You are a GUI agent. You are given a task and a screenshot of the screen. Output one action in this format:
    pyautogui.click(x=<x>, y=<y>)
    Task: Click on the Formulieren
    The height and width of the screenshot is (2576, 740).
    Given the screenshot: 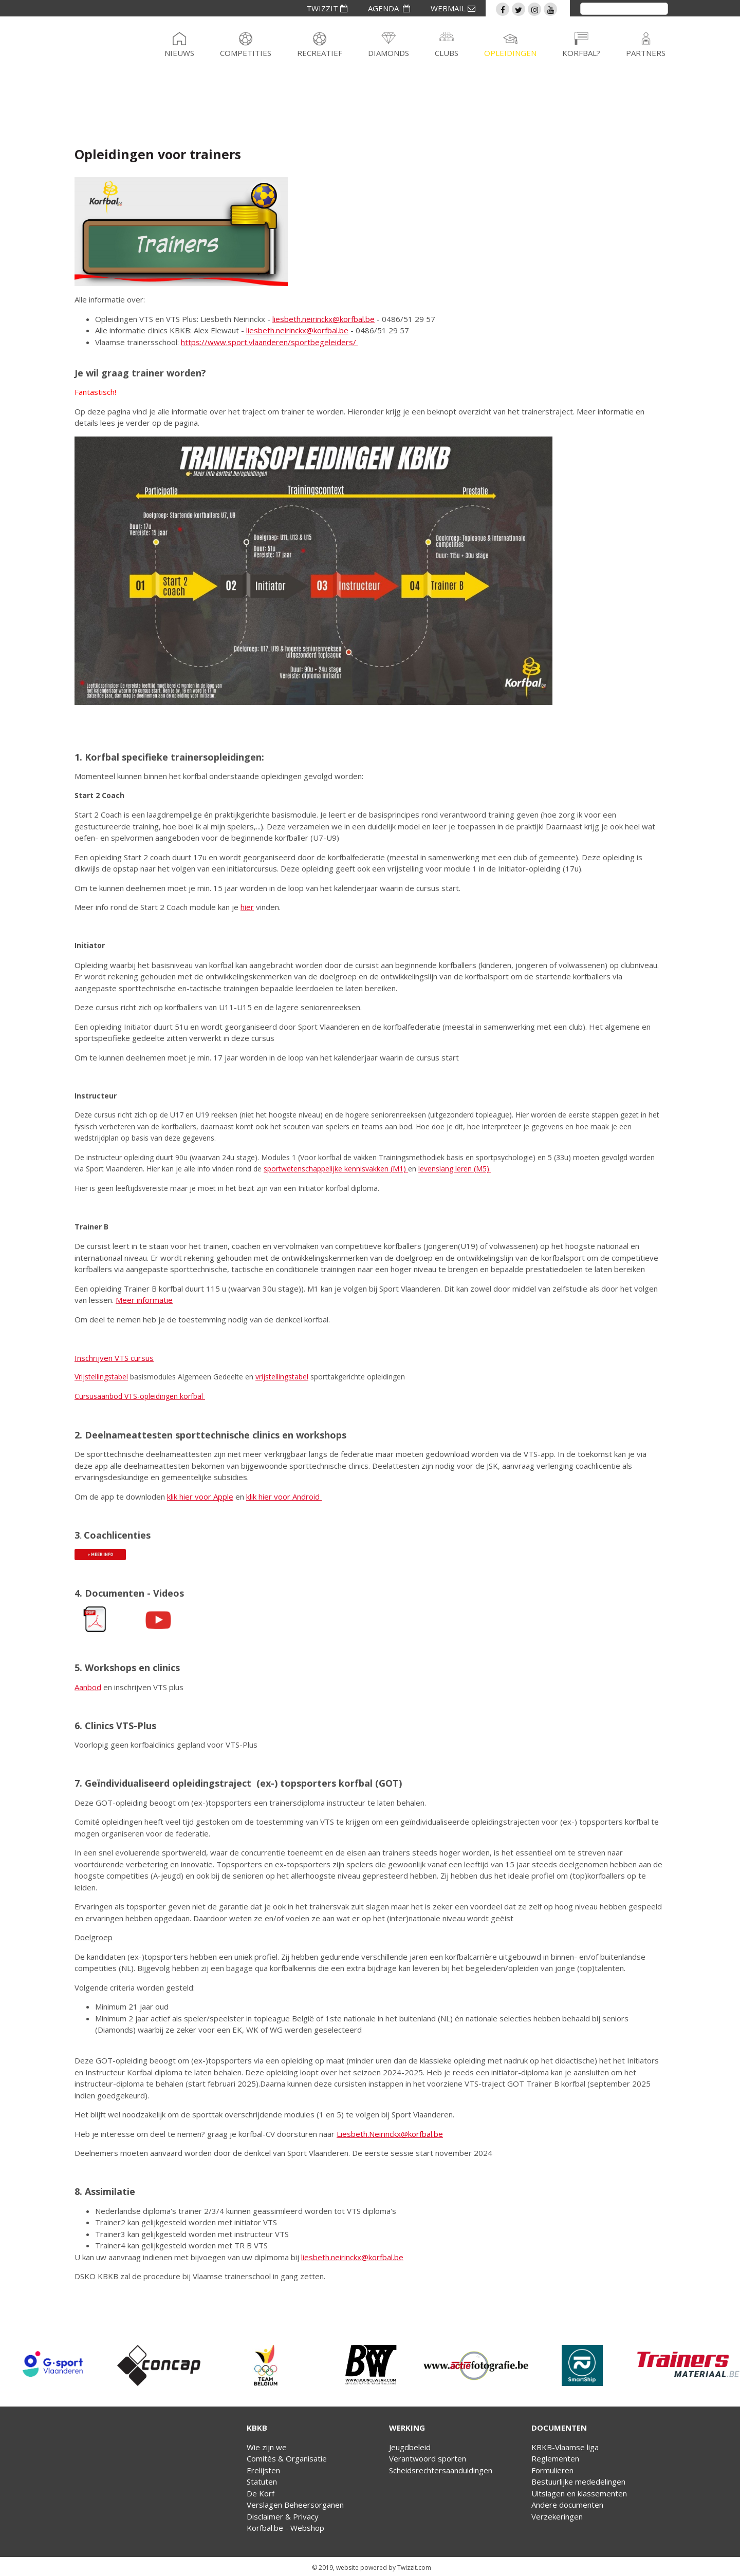 What is the action you would take?
    pyautogui.click(x=552, y=2470)
    